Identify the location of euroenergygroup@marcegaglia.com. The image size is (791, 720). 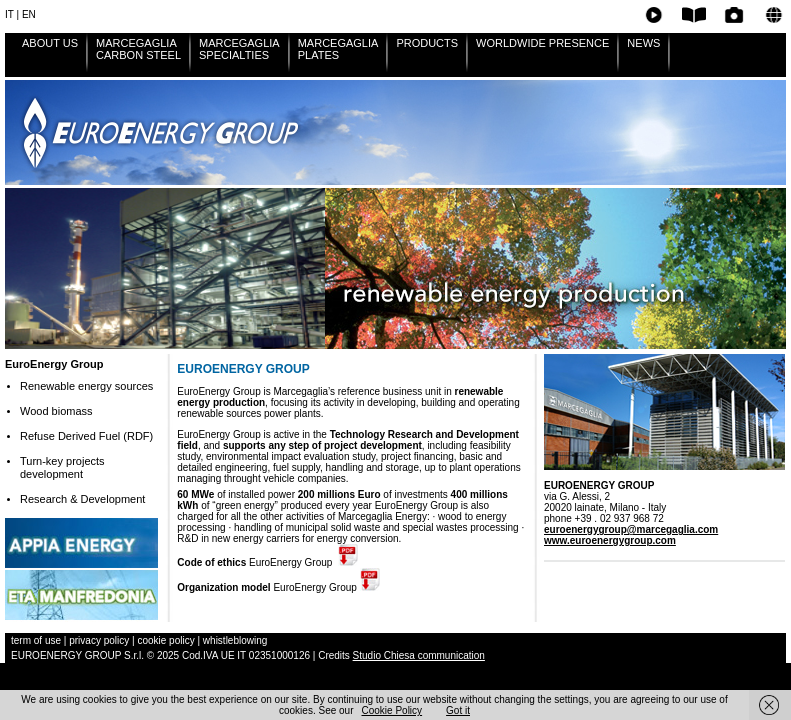
(631, 529).